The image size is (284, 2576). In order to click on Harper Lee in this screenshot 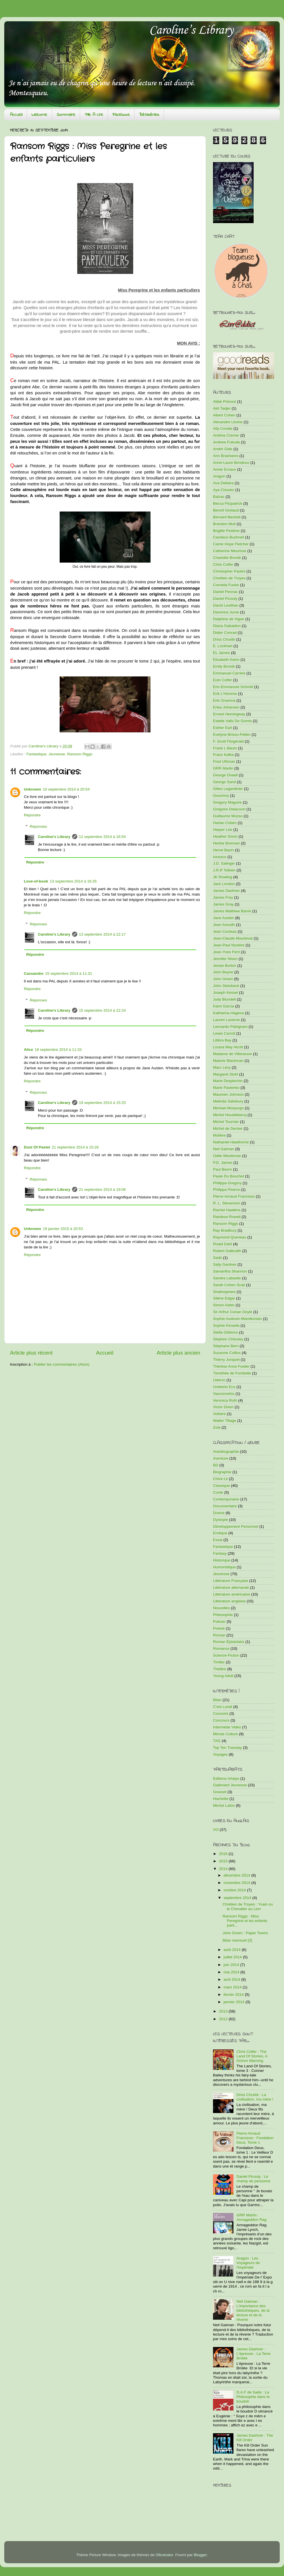, I will do `click(222, 829)`.